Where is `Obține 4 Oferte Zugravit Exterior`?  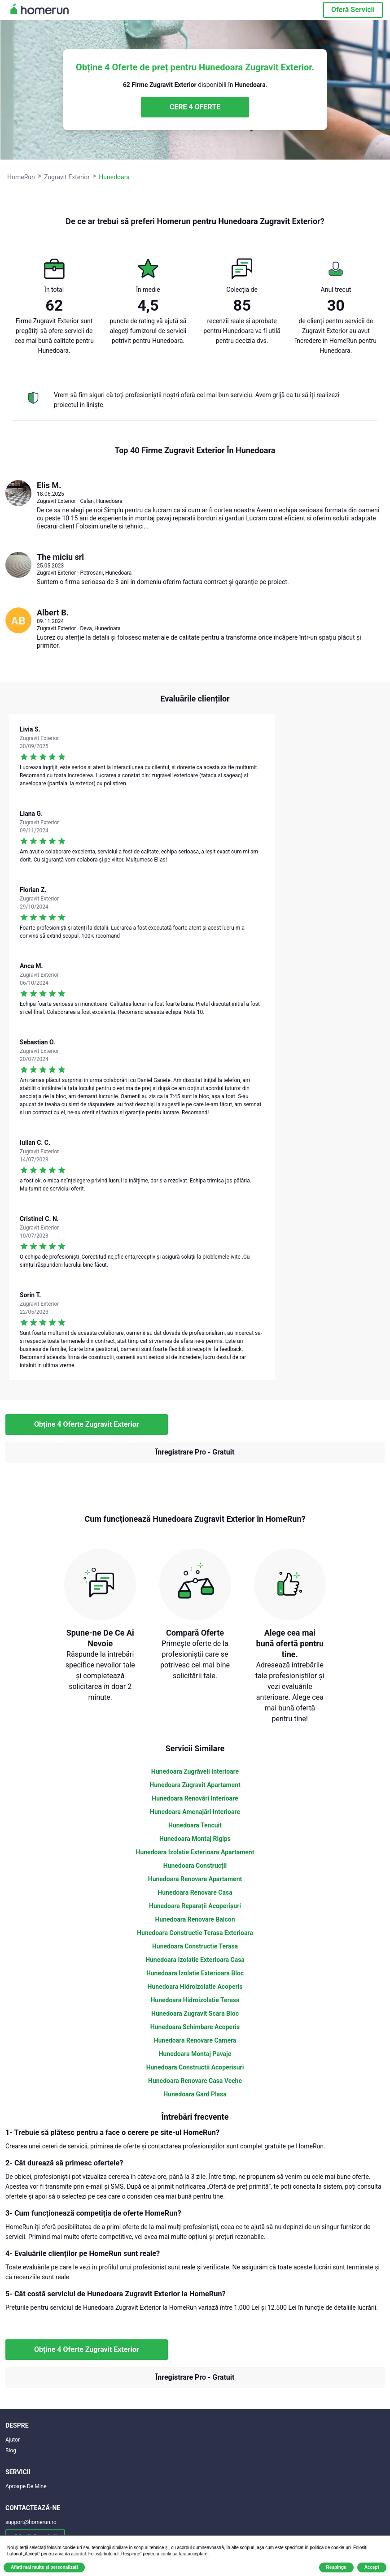 Obține 4 Oferte Zugravit Exterior is located at coordinates (86, 1424).